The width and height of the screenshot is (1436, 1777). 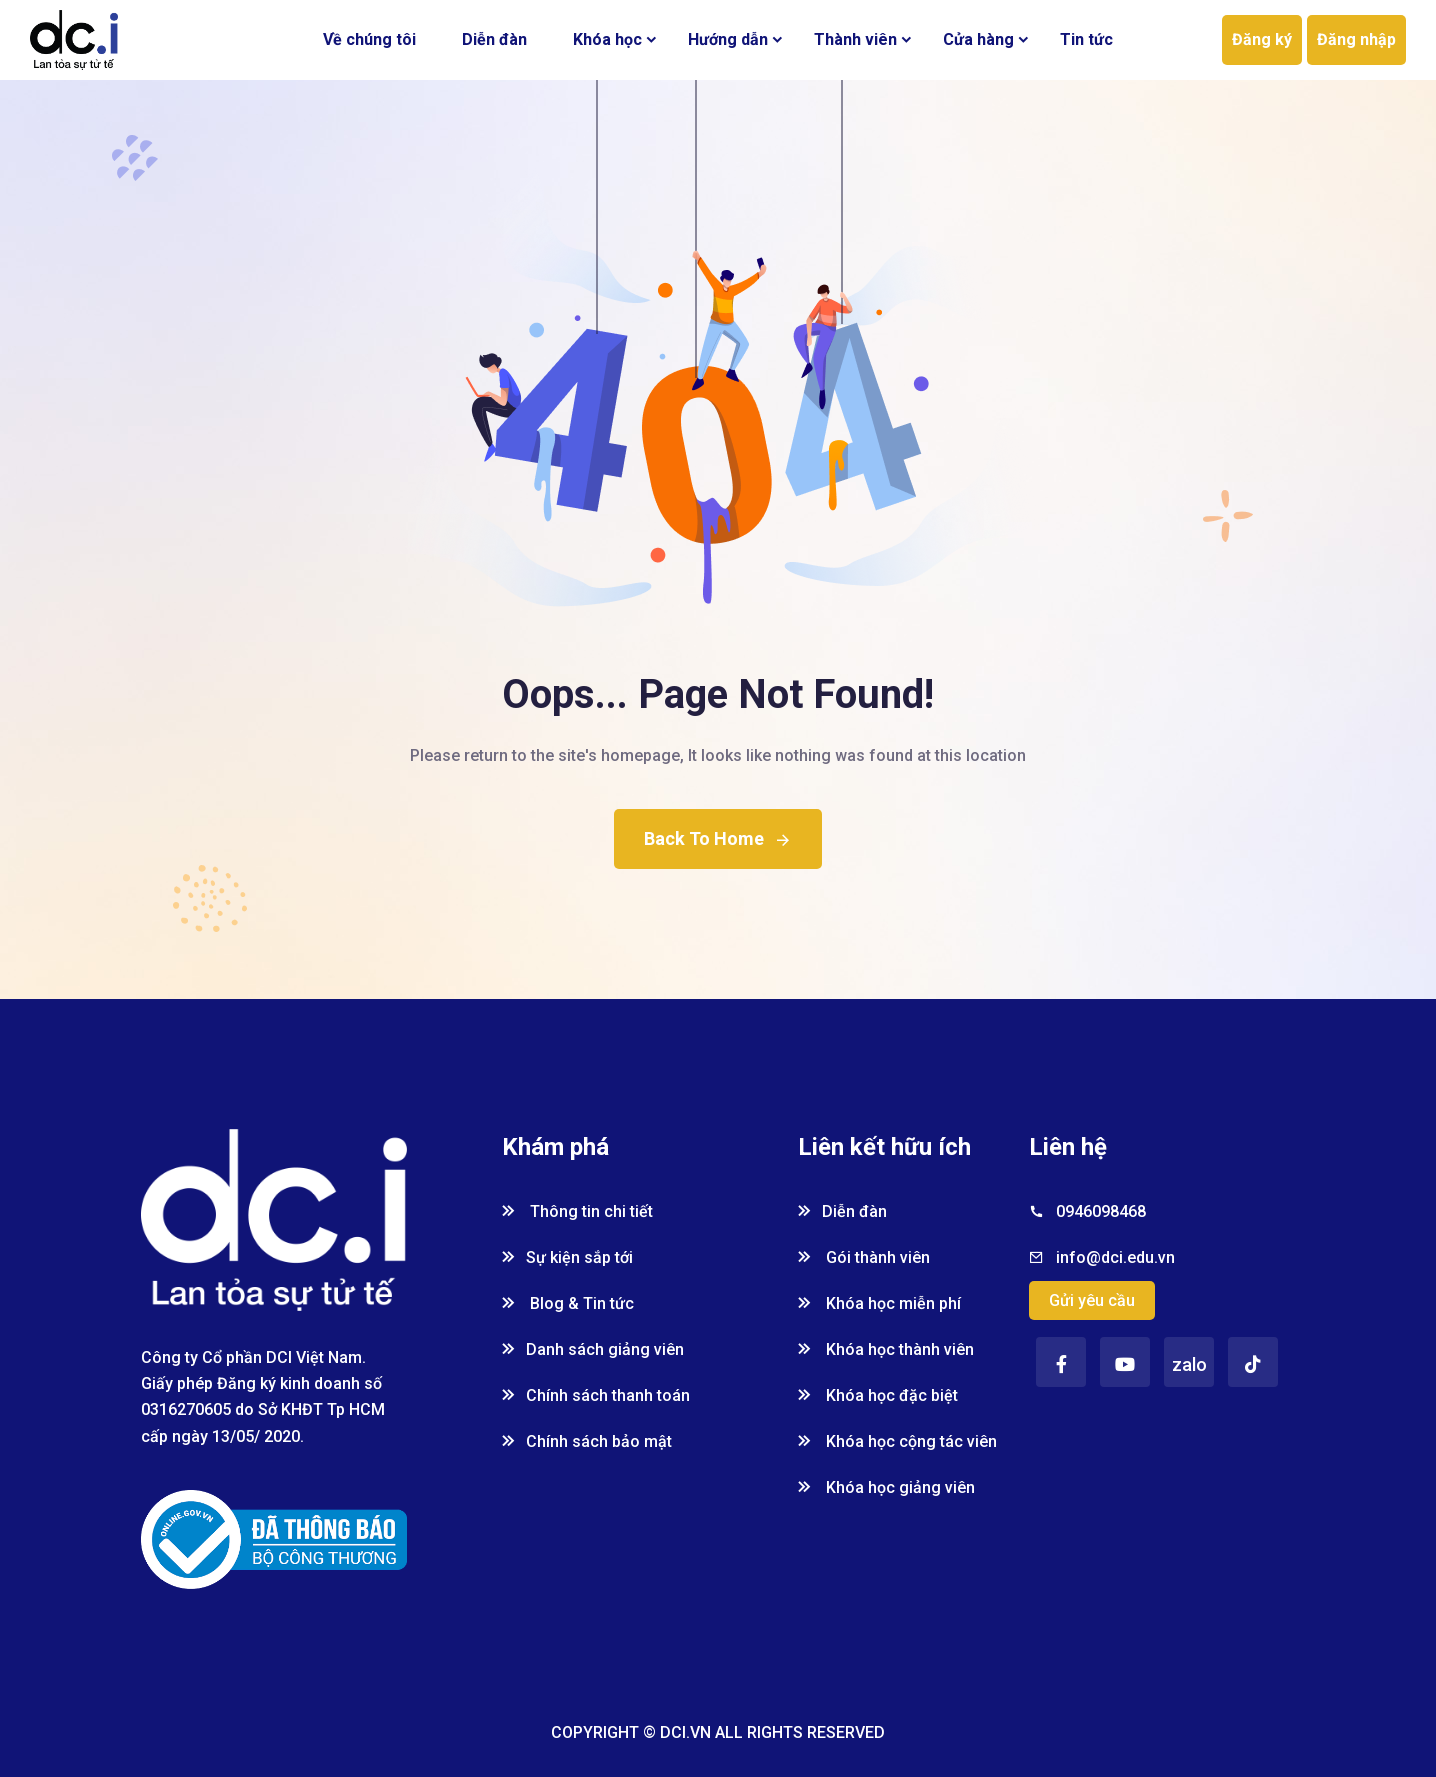 What do you see at coordinates (1092, 1300) in the screenshot?
I see `Gửi yêu cầu` at bounding box center [1092, 1300].